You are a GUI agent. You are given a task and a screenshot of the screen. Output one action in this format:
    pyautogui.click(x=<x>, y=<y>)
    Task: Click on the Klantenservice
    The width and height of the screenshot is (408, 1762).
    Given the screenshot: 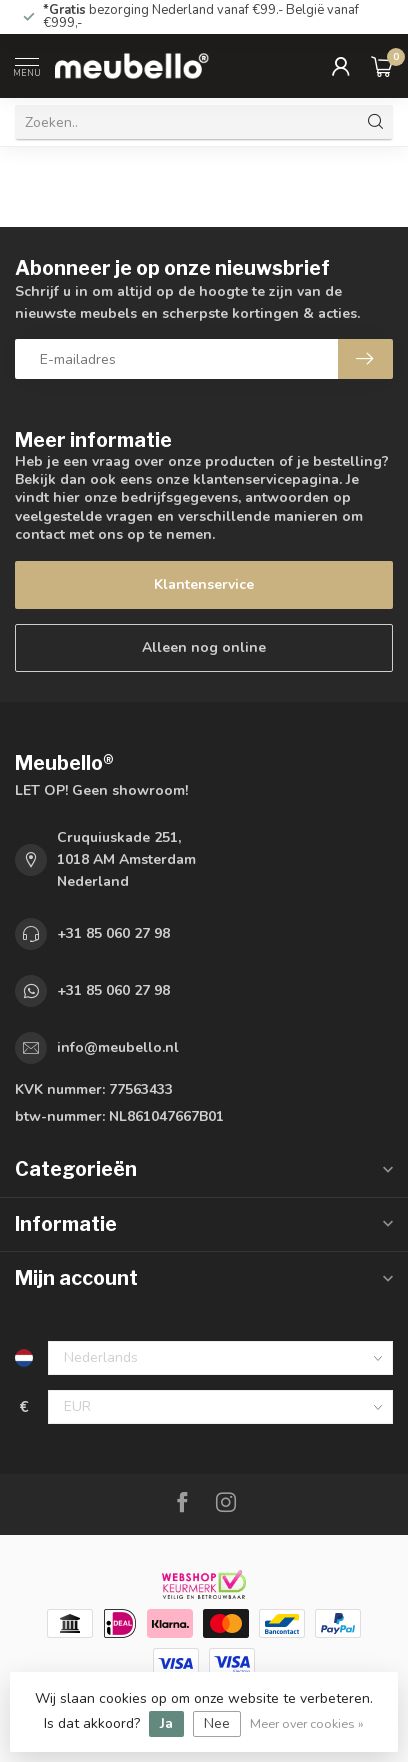 What is the action you would take?
    pyautogui.click(x=204, y=584)
    